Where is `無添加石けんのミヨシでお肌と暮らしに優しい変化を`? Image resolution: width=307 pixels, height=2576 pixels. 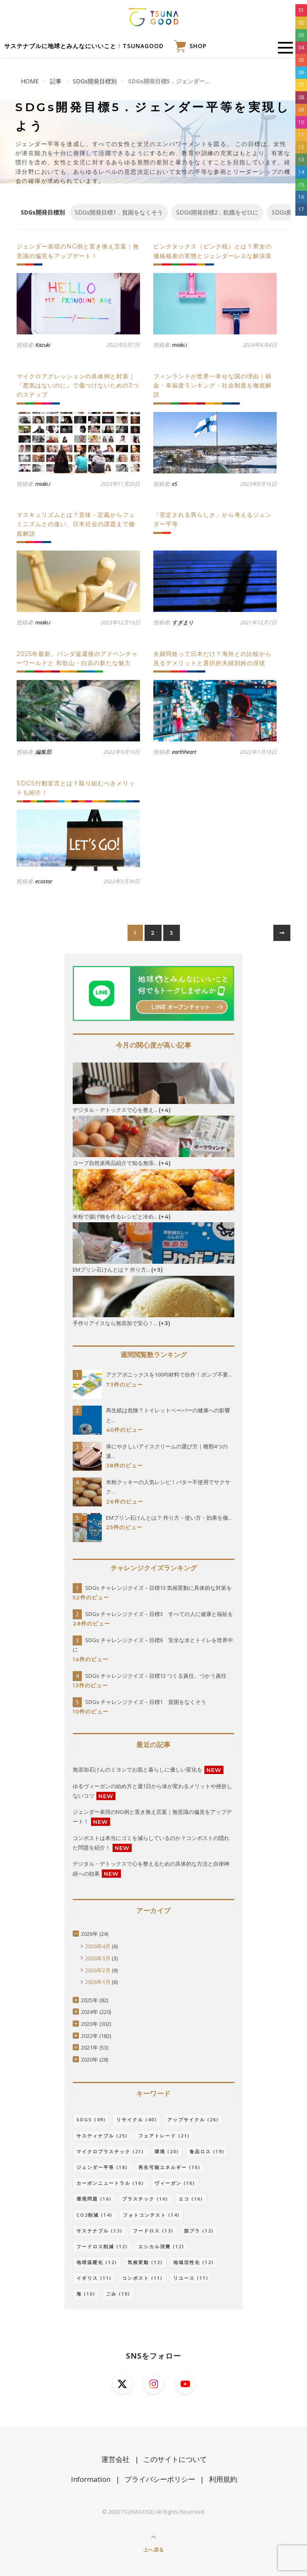 無添加石けんのミヨシでお肌と暮らしに優しい変化を is located at coordinates (137, 1769).